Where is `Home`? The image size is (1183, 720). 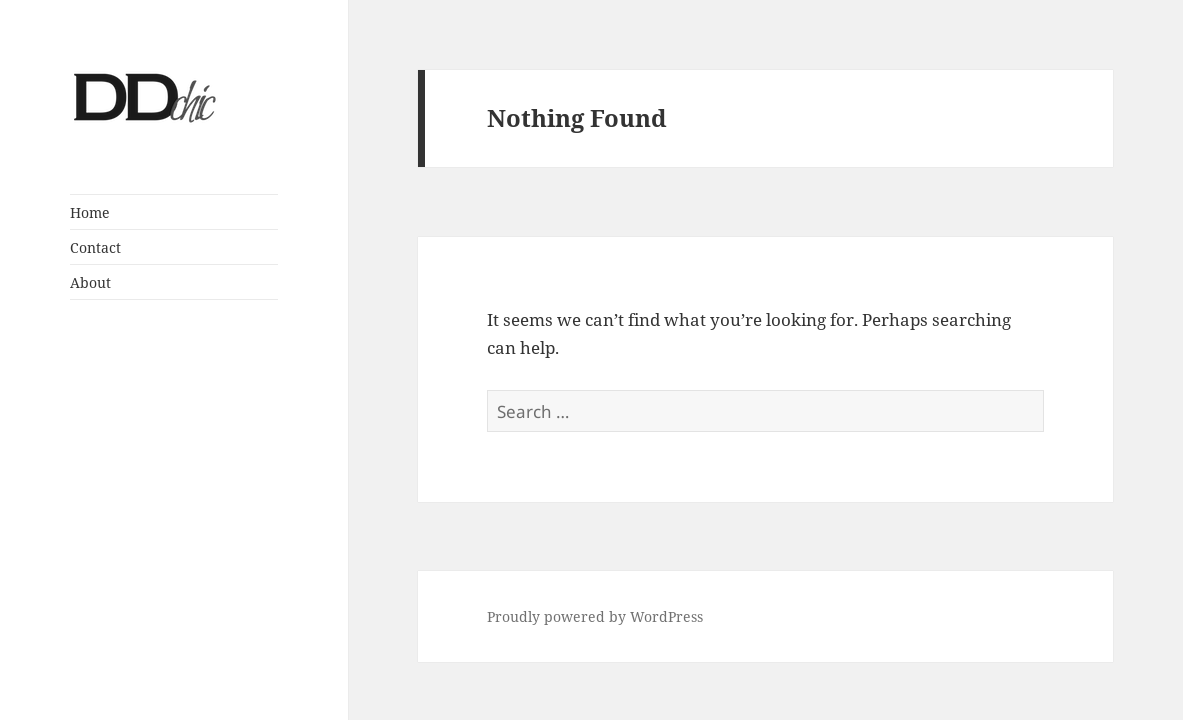
Home is located at coordinates (90, 212).